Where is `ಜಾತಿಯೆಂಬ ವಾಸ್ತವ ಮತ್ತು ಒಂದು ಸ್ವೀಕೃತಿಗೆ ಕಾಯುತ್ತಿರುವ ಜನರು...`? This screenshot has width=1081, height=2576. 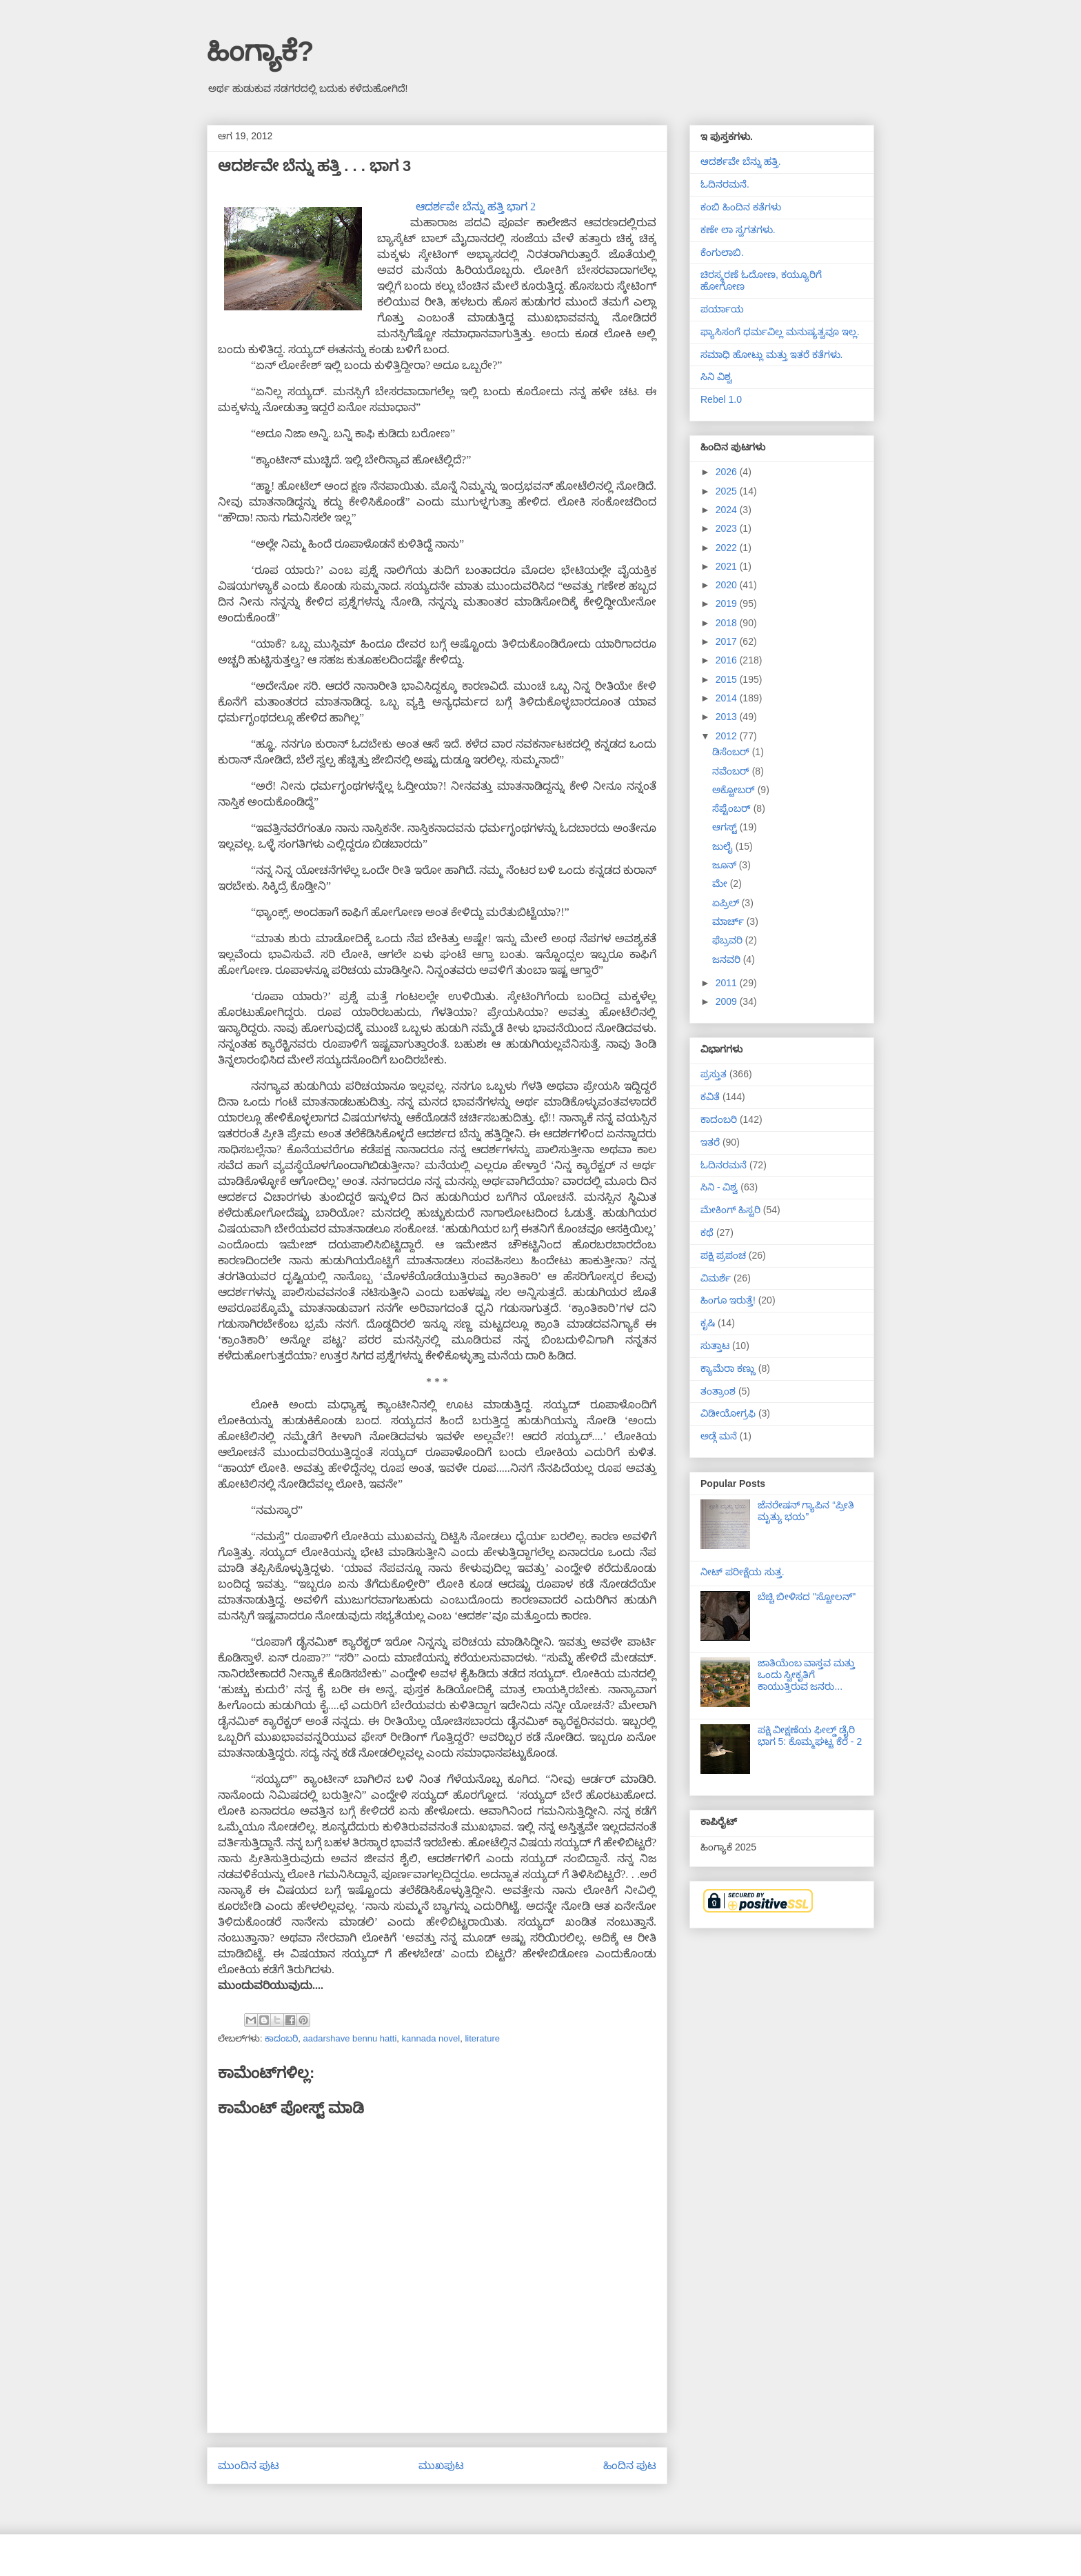
ಜಾತಿಯೆಂಬ ವಾಸ್ತವ ಮತ್ತು ಒಂದು ಸ್ವೀಕೃತಿಗೆ ಕಾಯುತ್ತಿರುವ ಜನರು... is located at coordinates (807, 1674).